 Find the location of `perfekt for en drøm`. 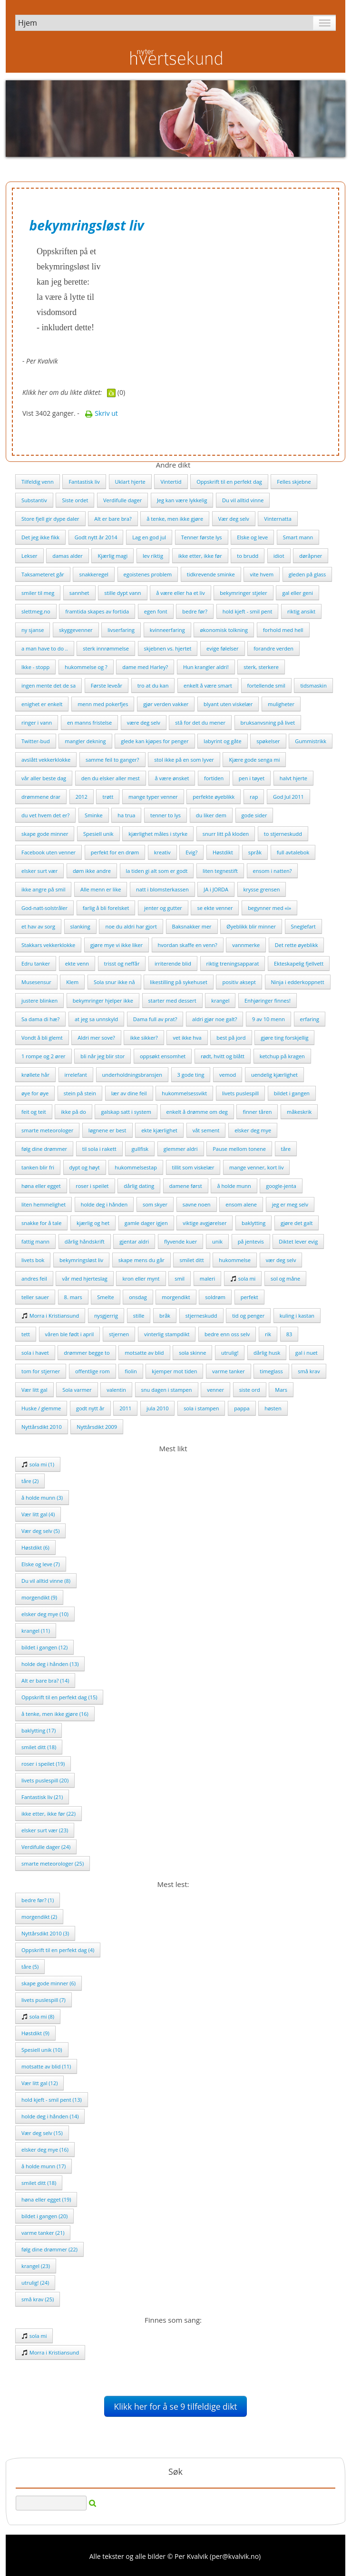

perfekt for en drøm is located at coordinates (115, 852).